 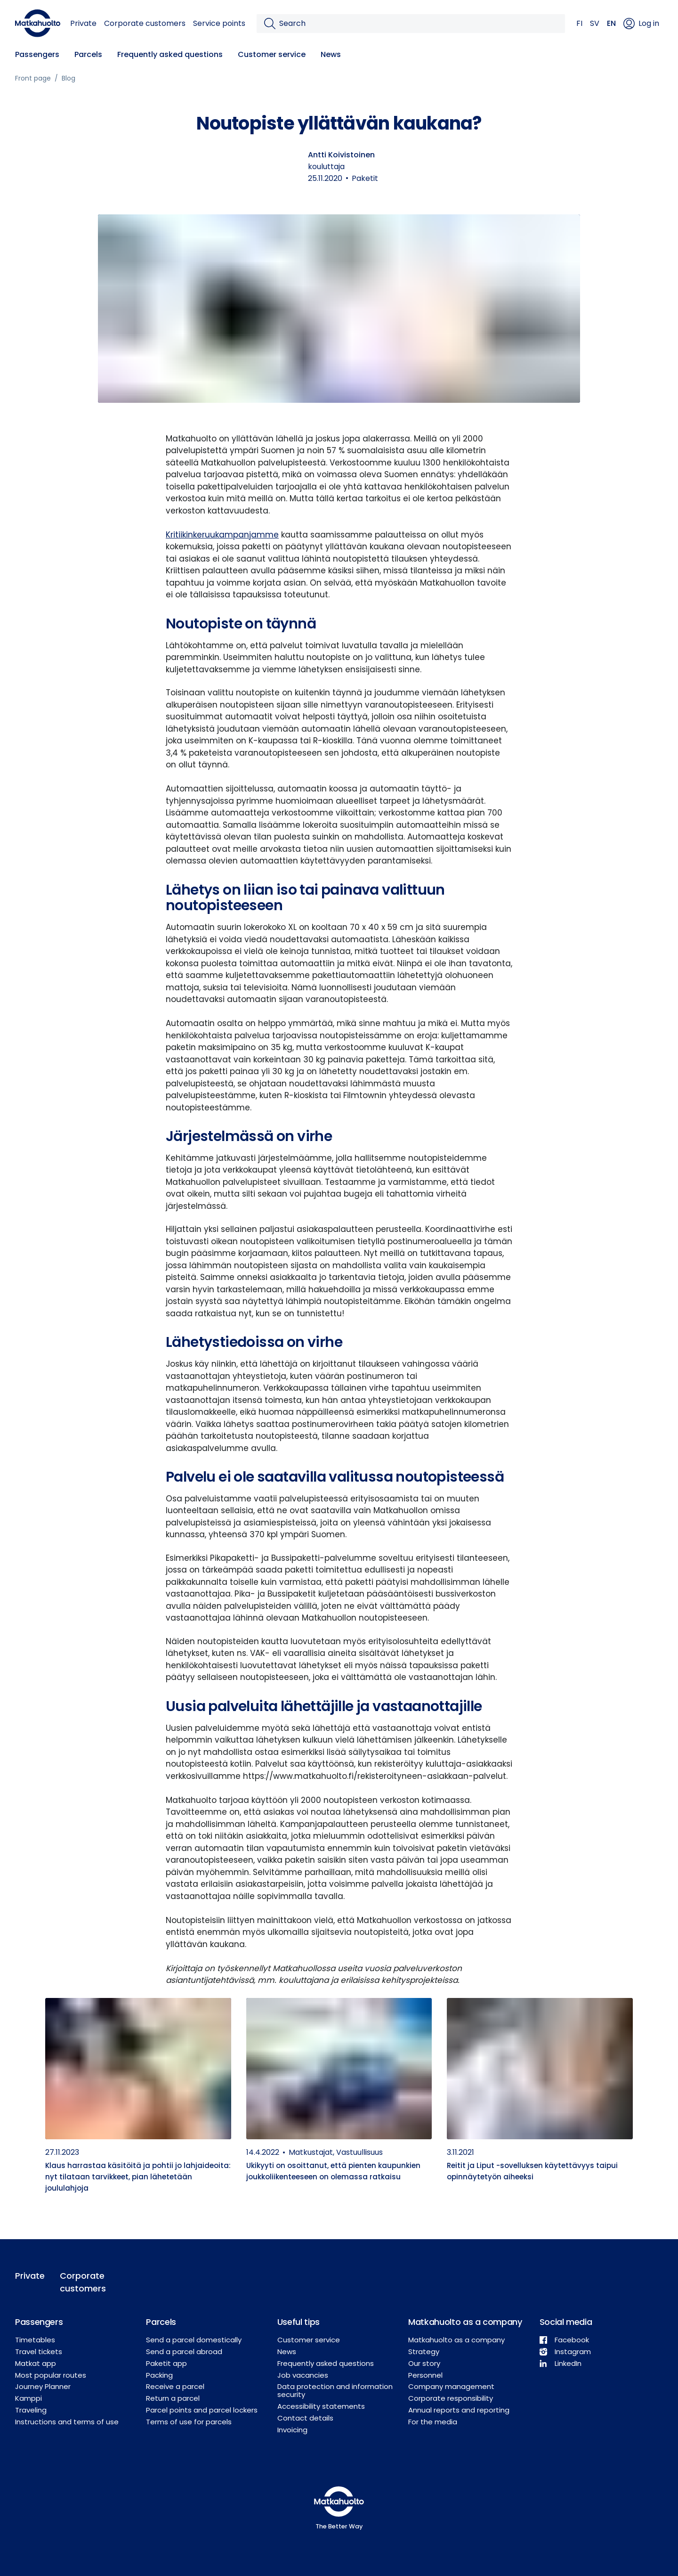 I want to click on Frequently asked questions, so click(x=170, y=54).